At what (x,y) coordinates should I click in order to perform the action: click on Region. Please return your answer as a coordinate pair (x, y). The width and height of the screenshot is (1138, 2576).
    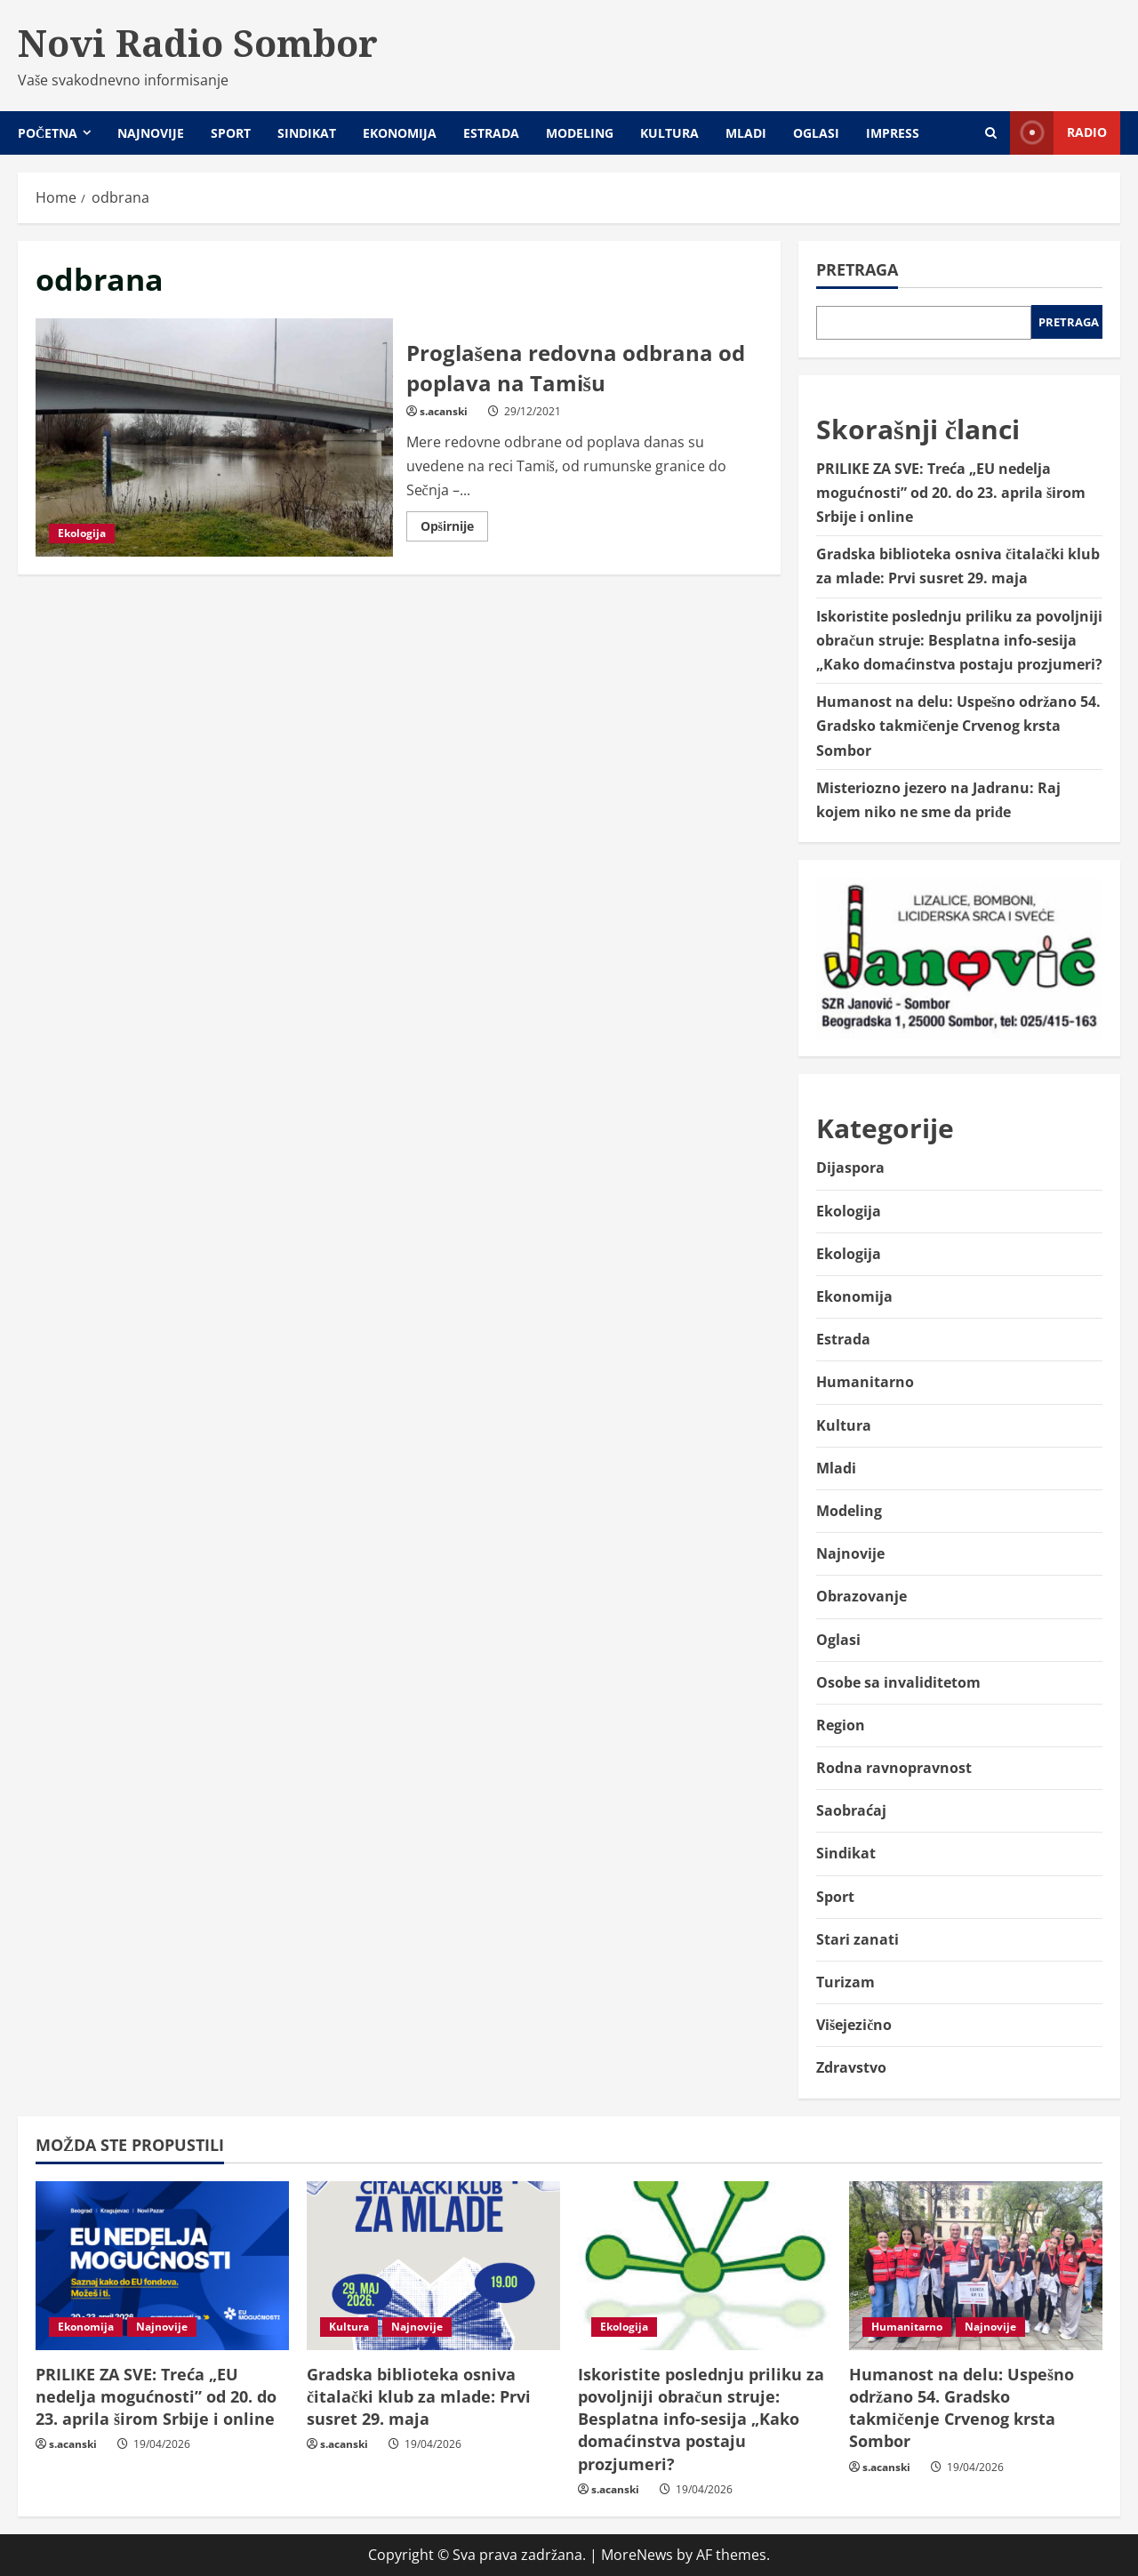
    Looking at the image, I should click on (840, 1725).